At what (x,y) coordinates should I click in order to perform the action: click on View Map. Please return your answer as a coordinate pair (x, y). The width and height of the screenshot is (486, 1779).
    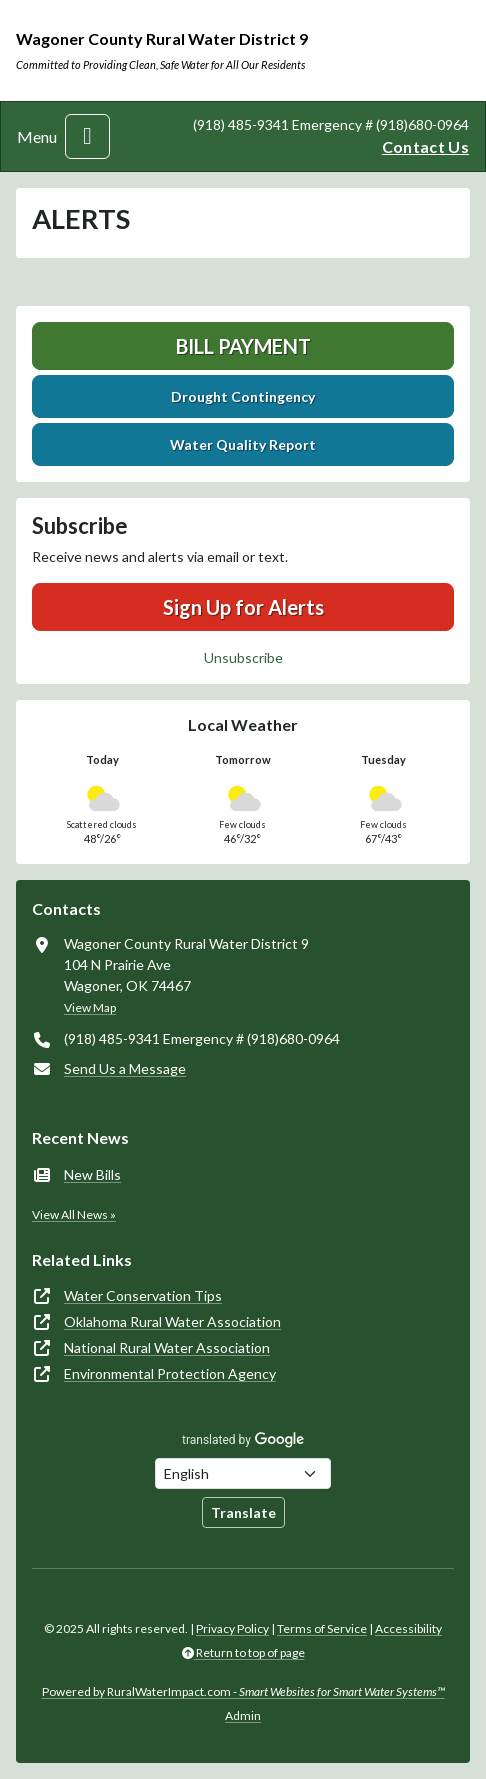
    Looking at the image, I should click on (90, 1007).